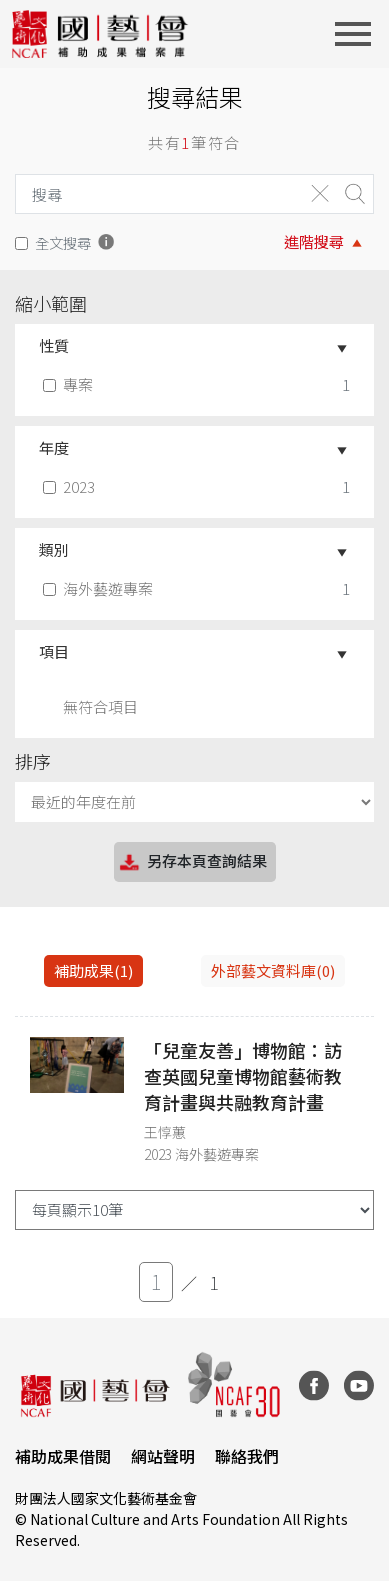 Image resolution: width=389 pixels, height=1581 pixels. Describe the element at coordinates (154, 194) in the screenshot. I see `[Search]` at that location.